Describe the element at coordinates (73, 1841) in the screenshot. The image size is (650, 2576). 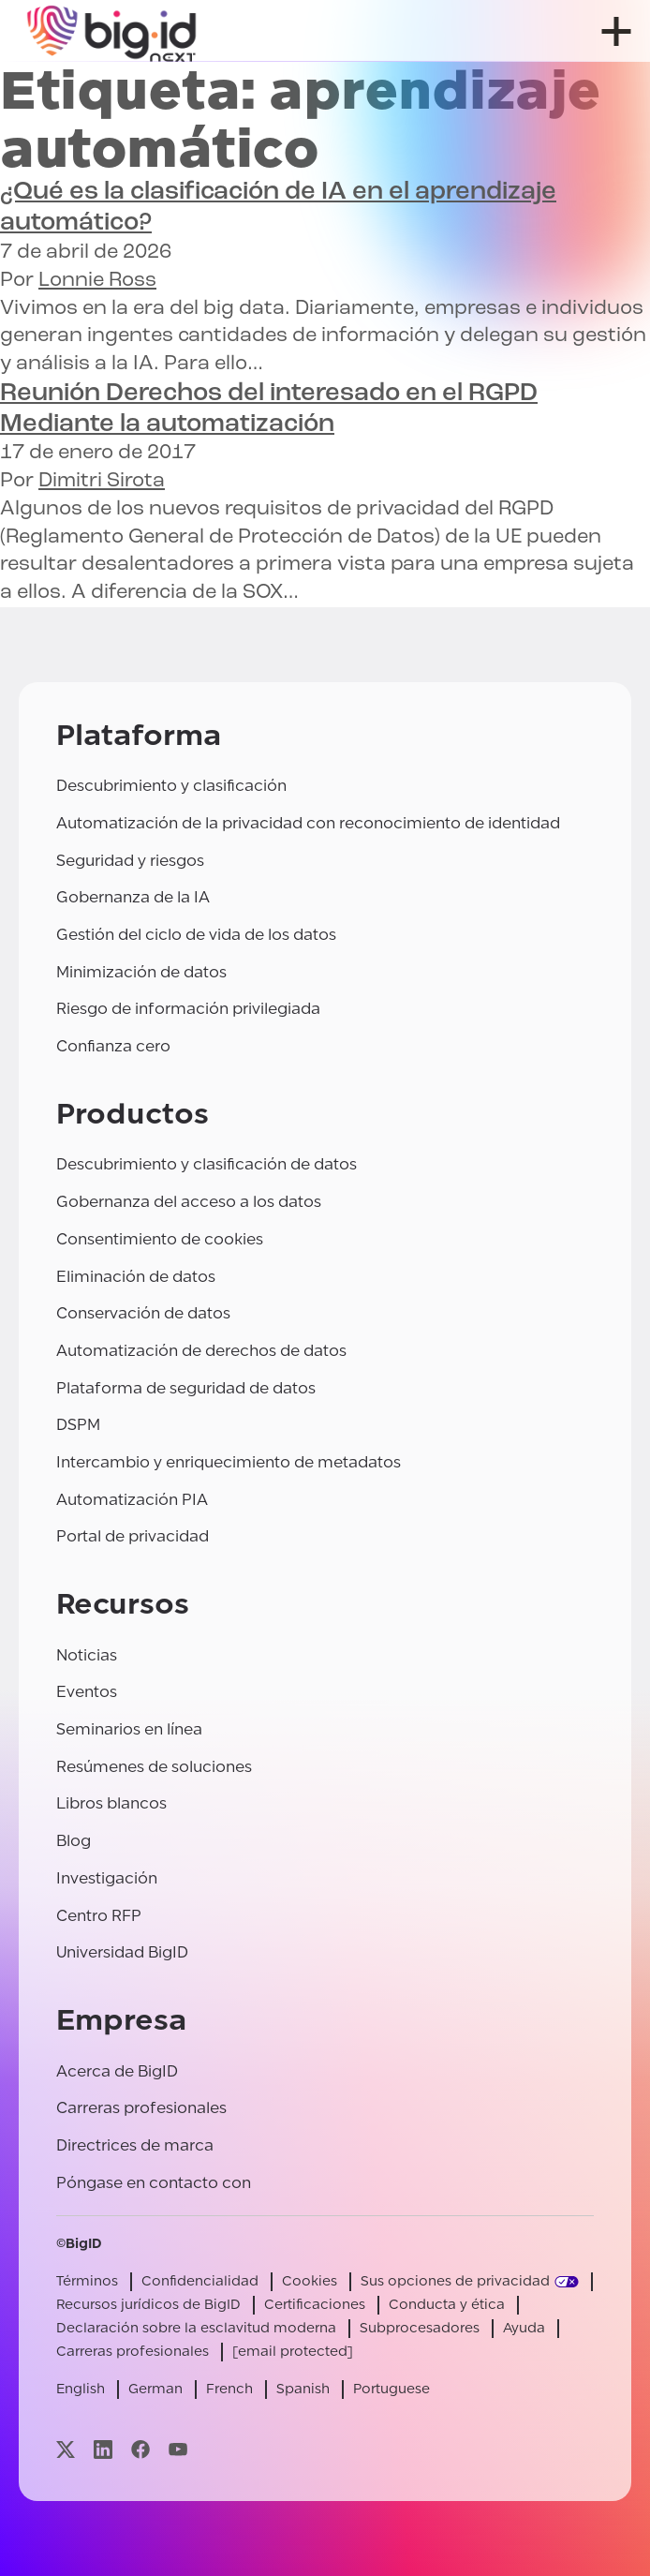
I see `Blog` at that location.